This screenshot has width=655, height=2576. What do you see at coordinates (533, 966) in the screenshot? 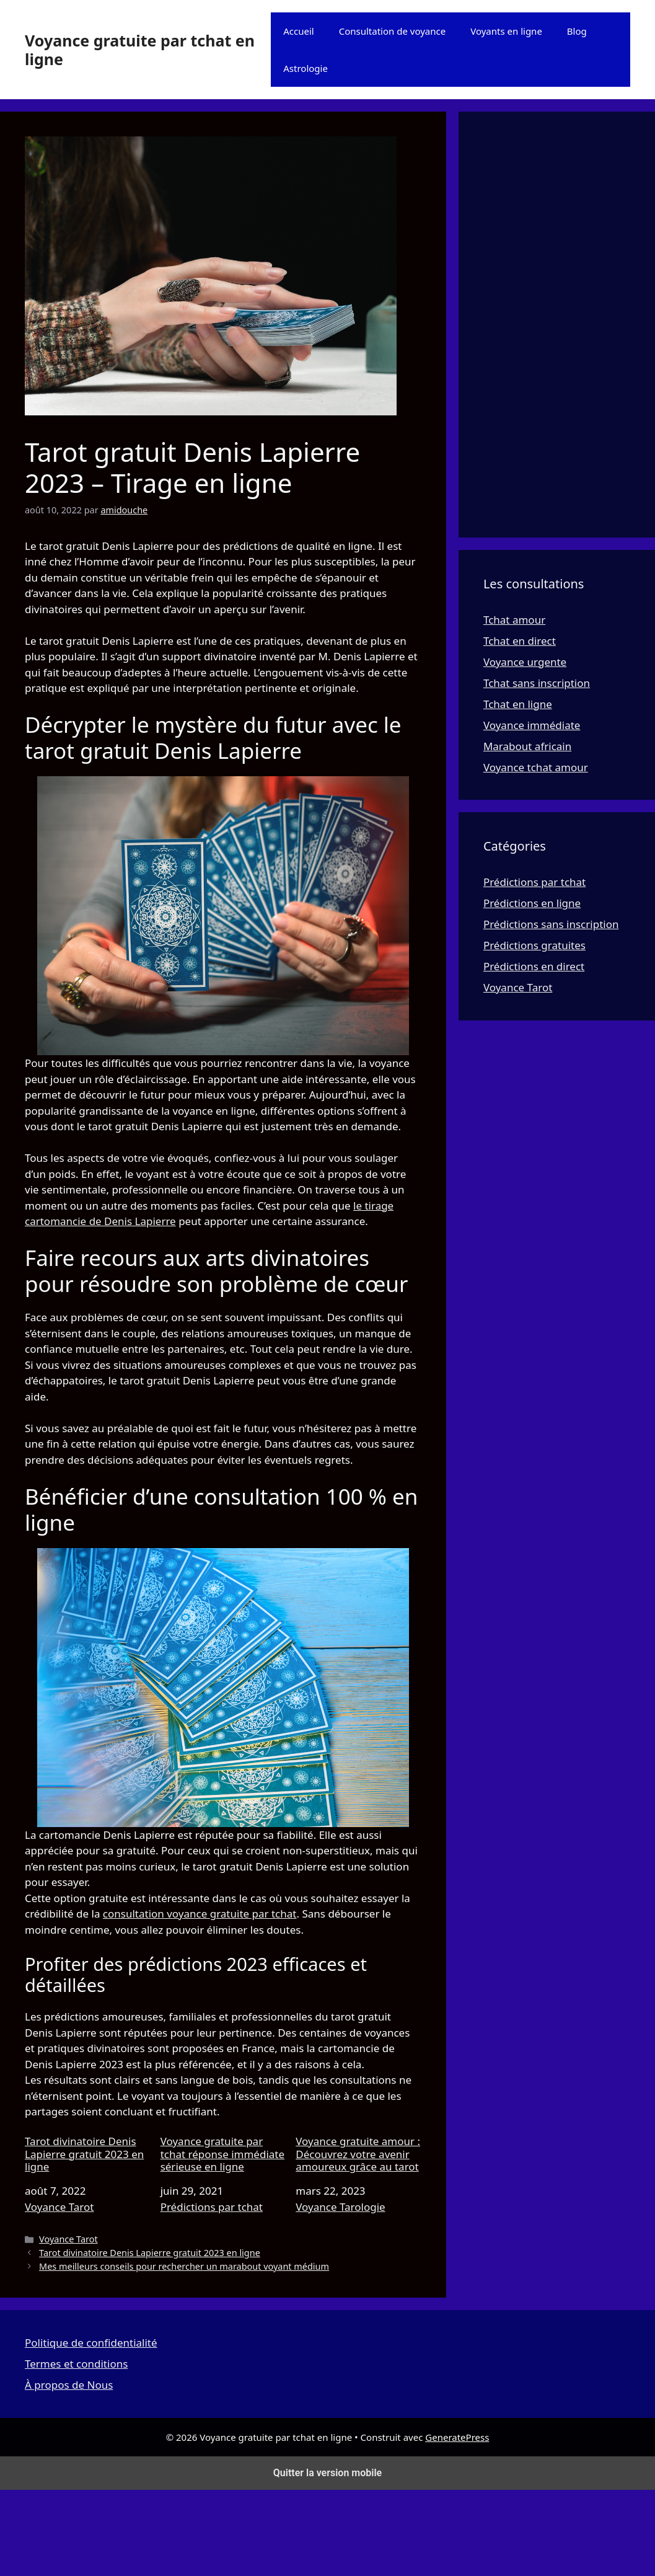
I see `Prédictions en direct` at bounding box center [533, 966].